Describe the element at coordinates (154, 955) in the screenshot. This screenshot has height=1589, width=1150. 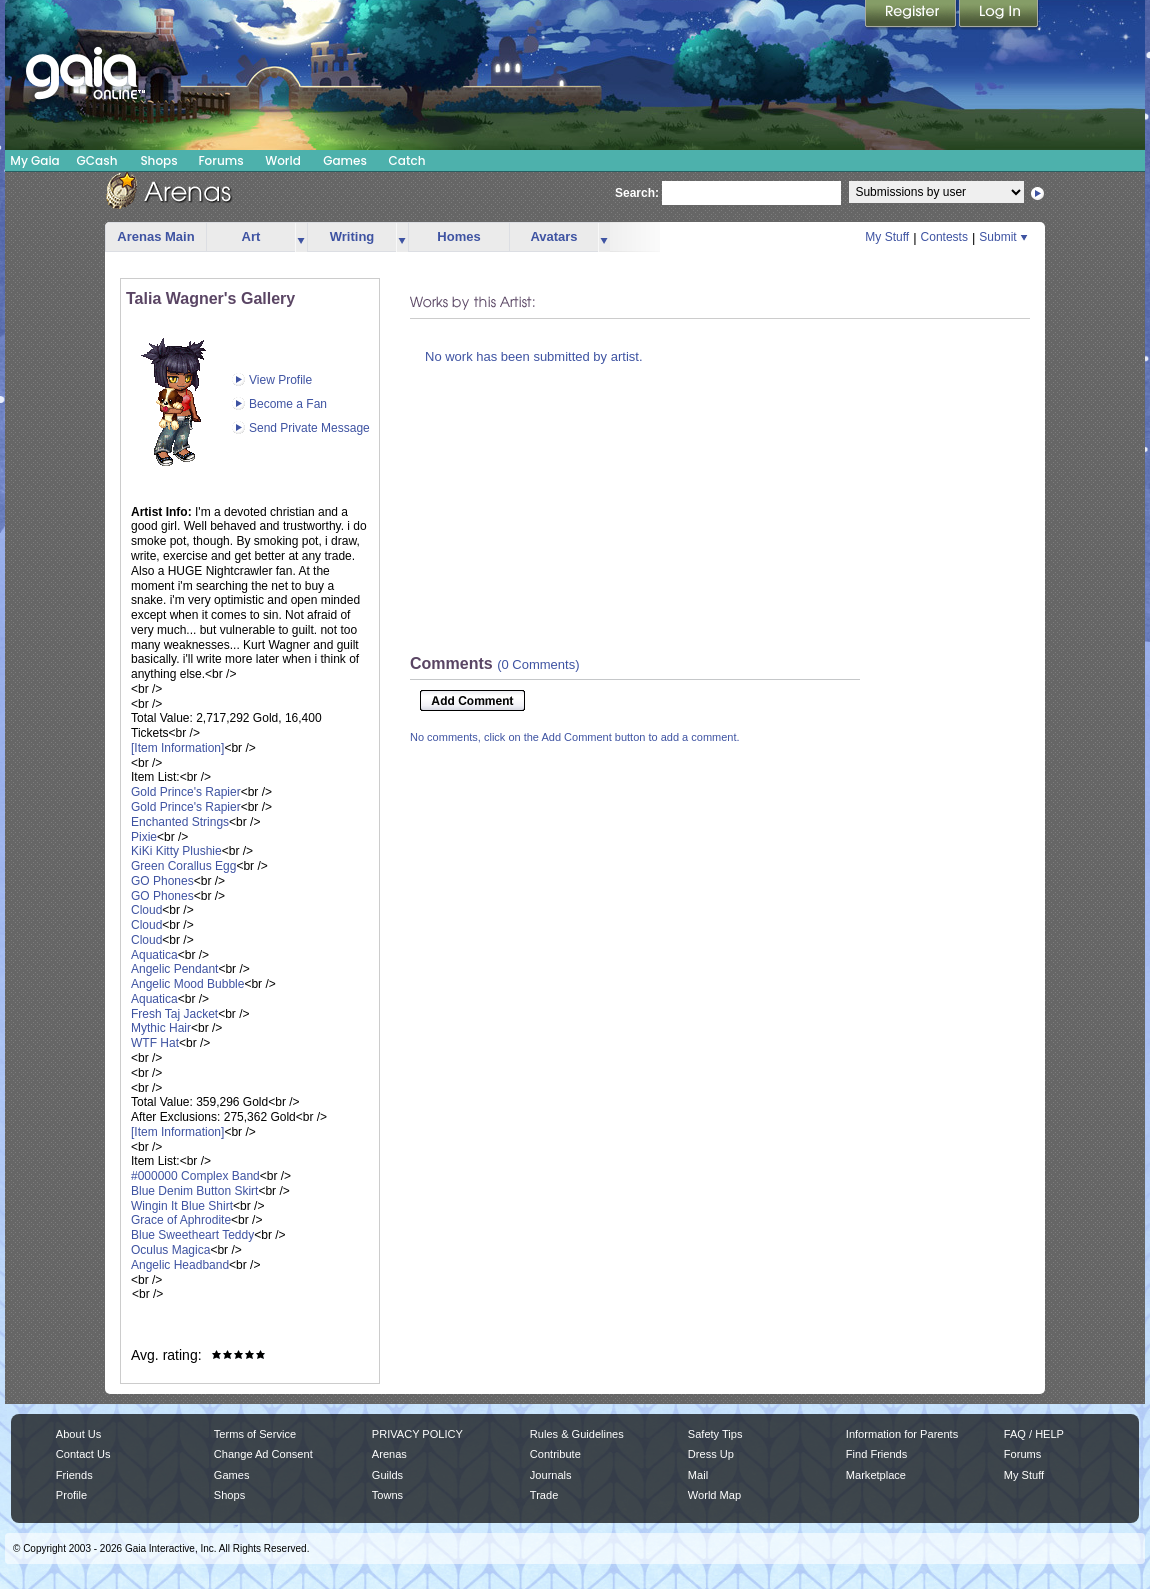
I see `Aquatica` at that location.